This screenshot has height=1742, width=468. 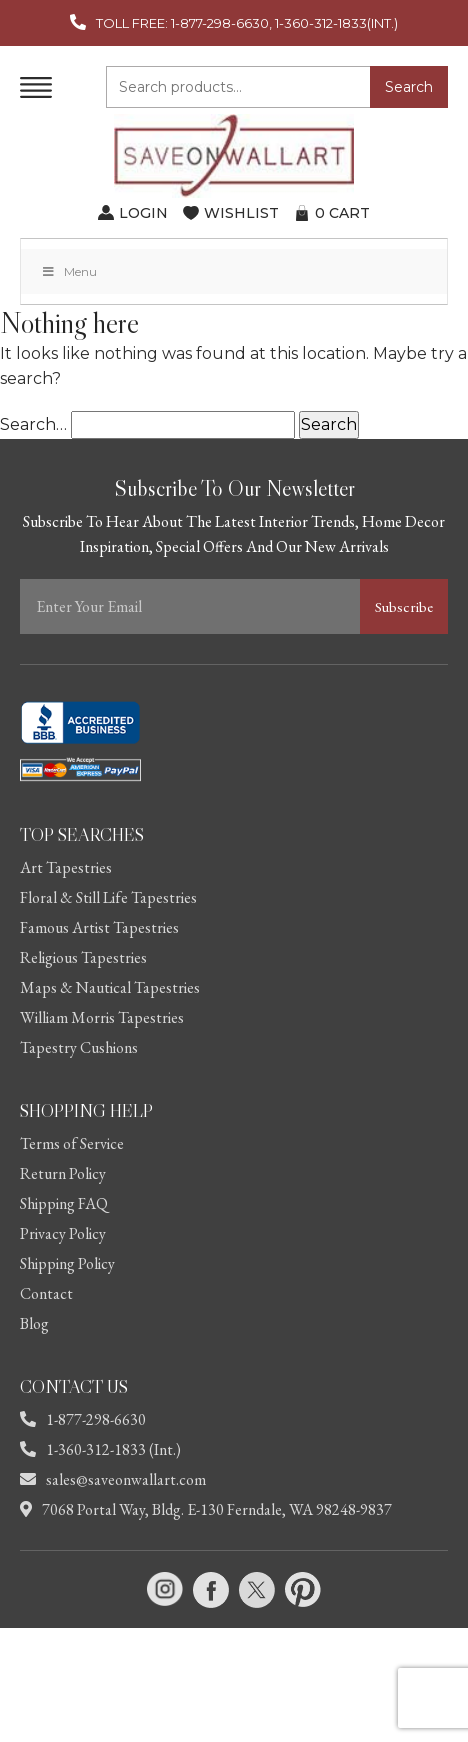 I want to click on sales@saveonwallart.com, so click(x=113, y=1479).